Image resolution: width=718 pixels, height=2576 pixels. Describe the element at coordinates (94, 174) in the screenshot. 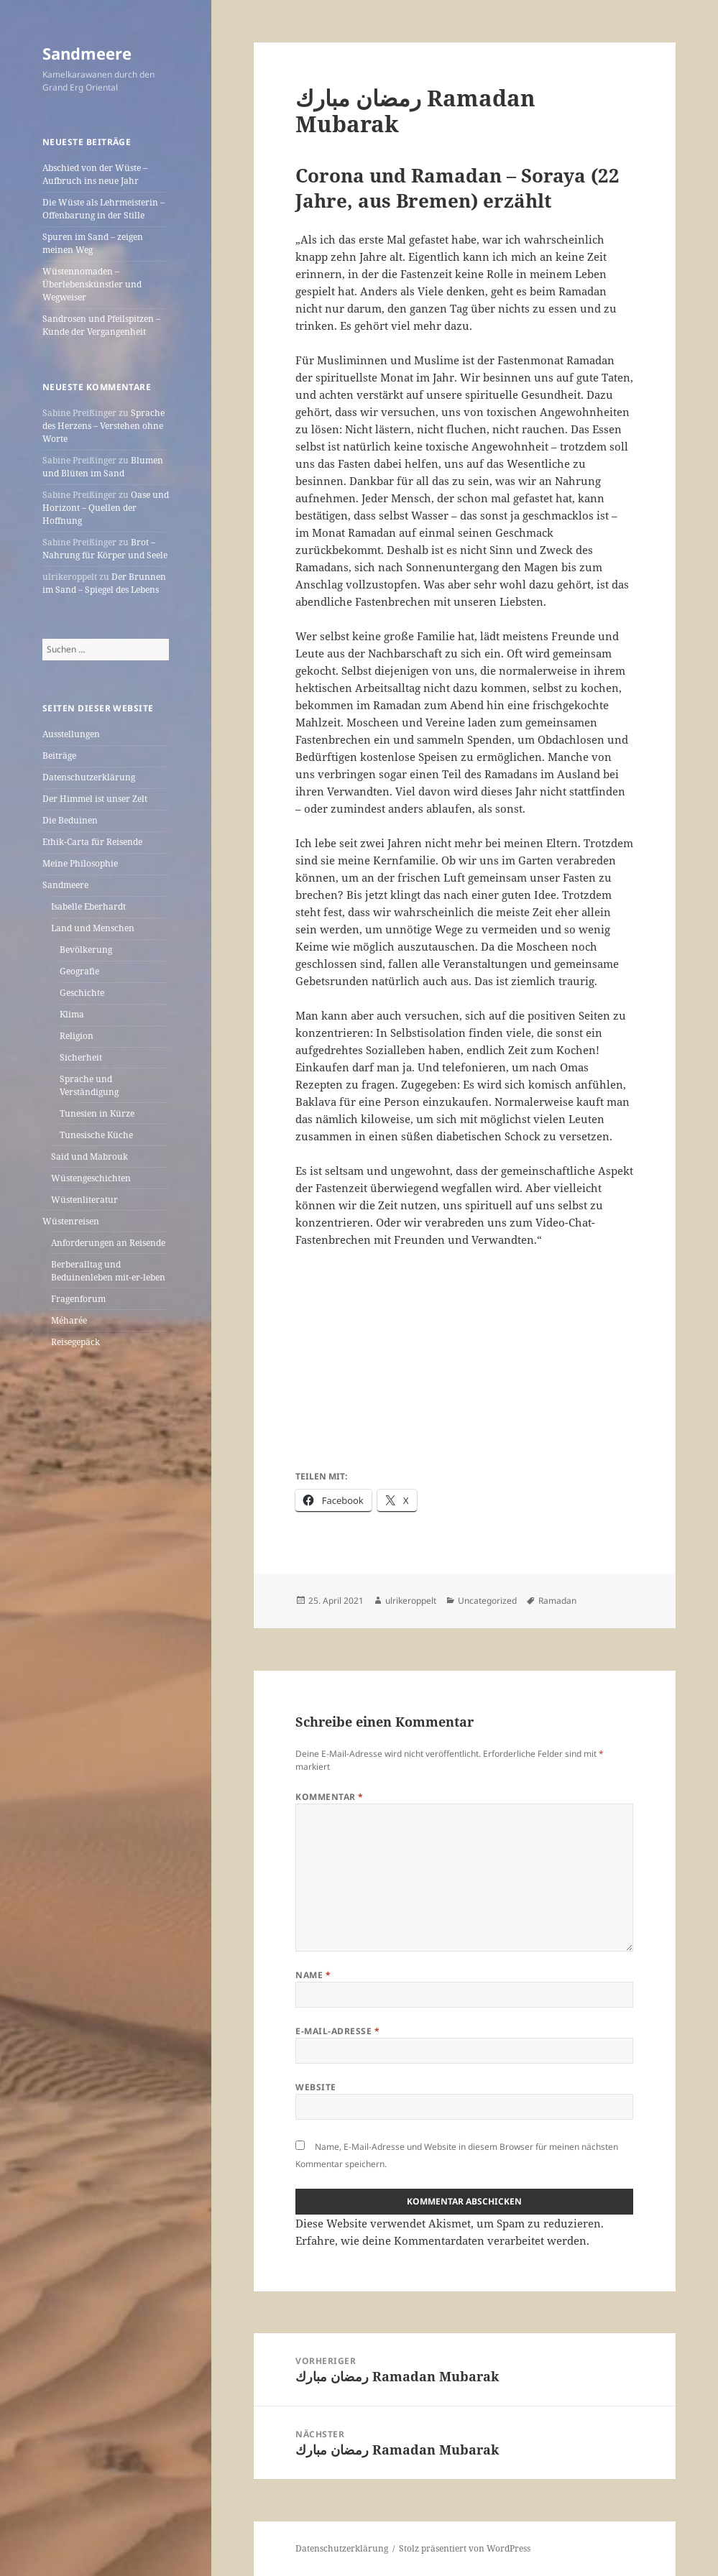

I see `Abschied von der Wüste – Aufbruch ins neue Jahr` at that location.